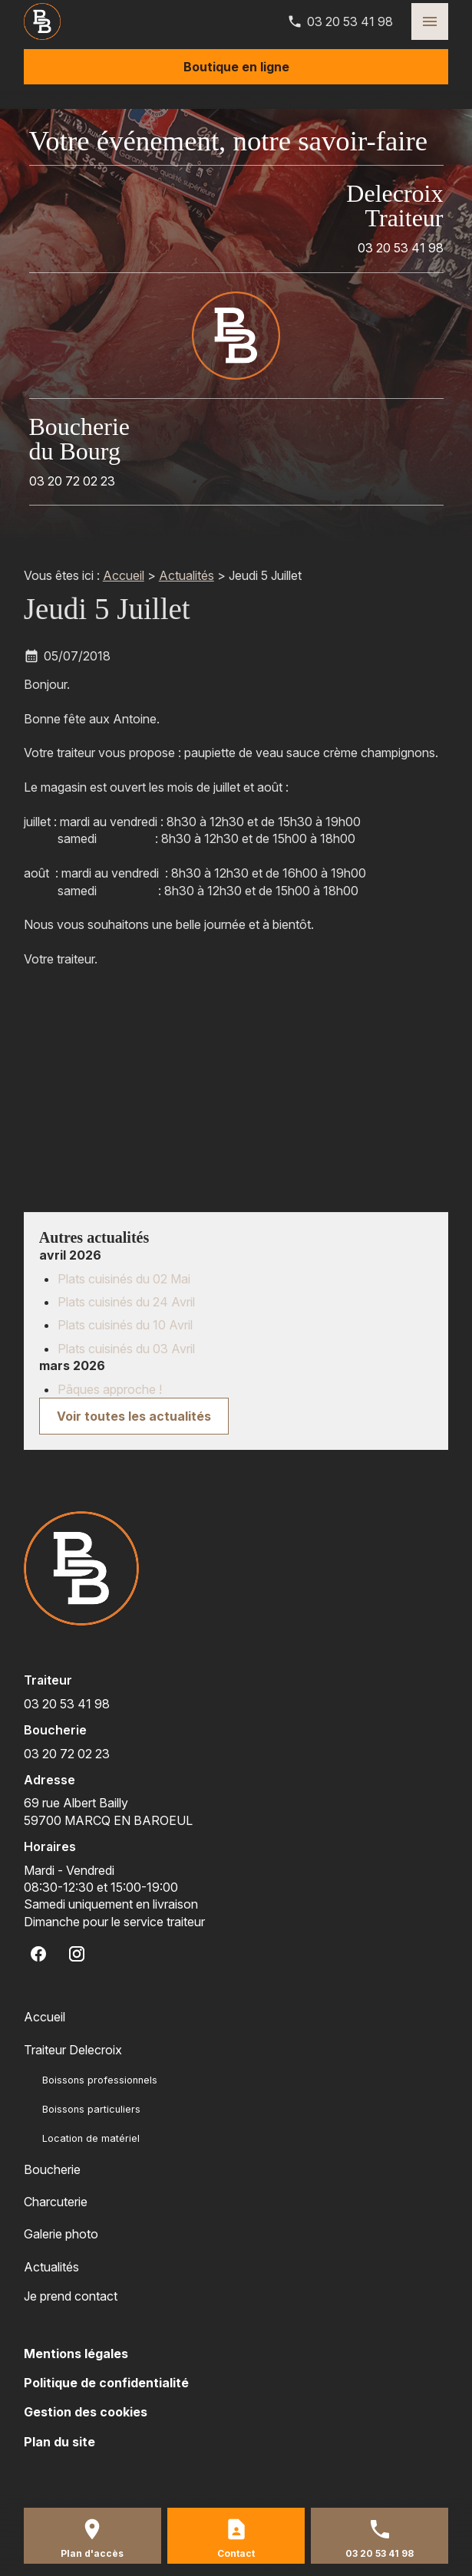 The height and width of the screenshot is (2576, 472). Describe the element at coordinates (126, 1348) in the screenshot. I see `Plats cuisinés du 03 Avril` at that location.